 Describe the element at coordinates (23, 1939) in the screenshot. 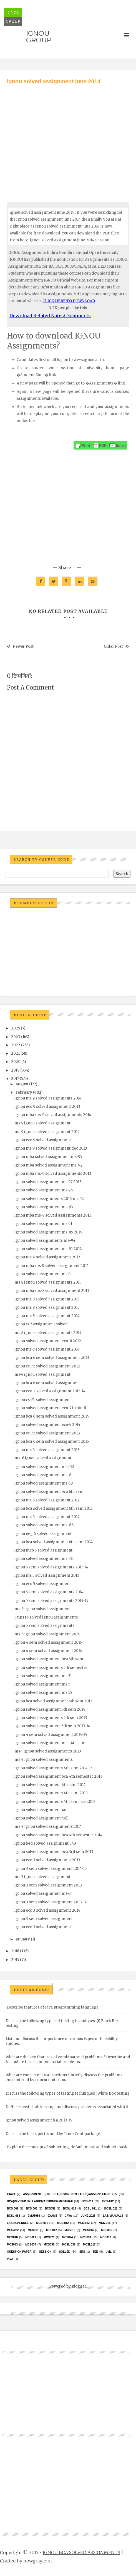

I see `January` at that location.